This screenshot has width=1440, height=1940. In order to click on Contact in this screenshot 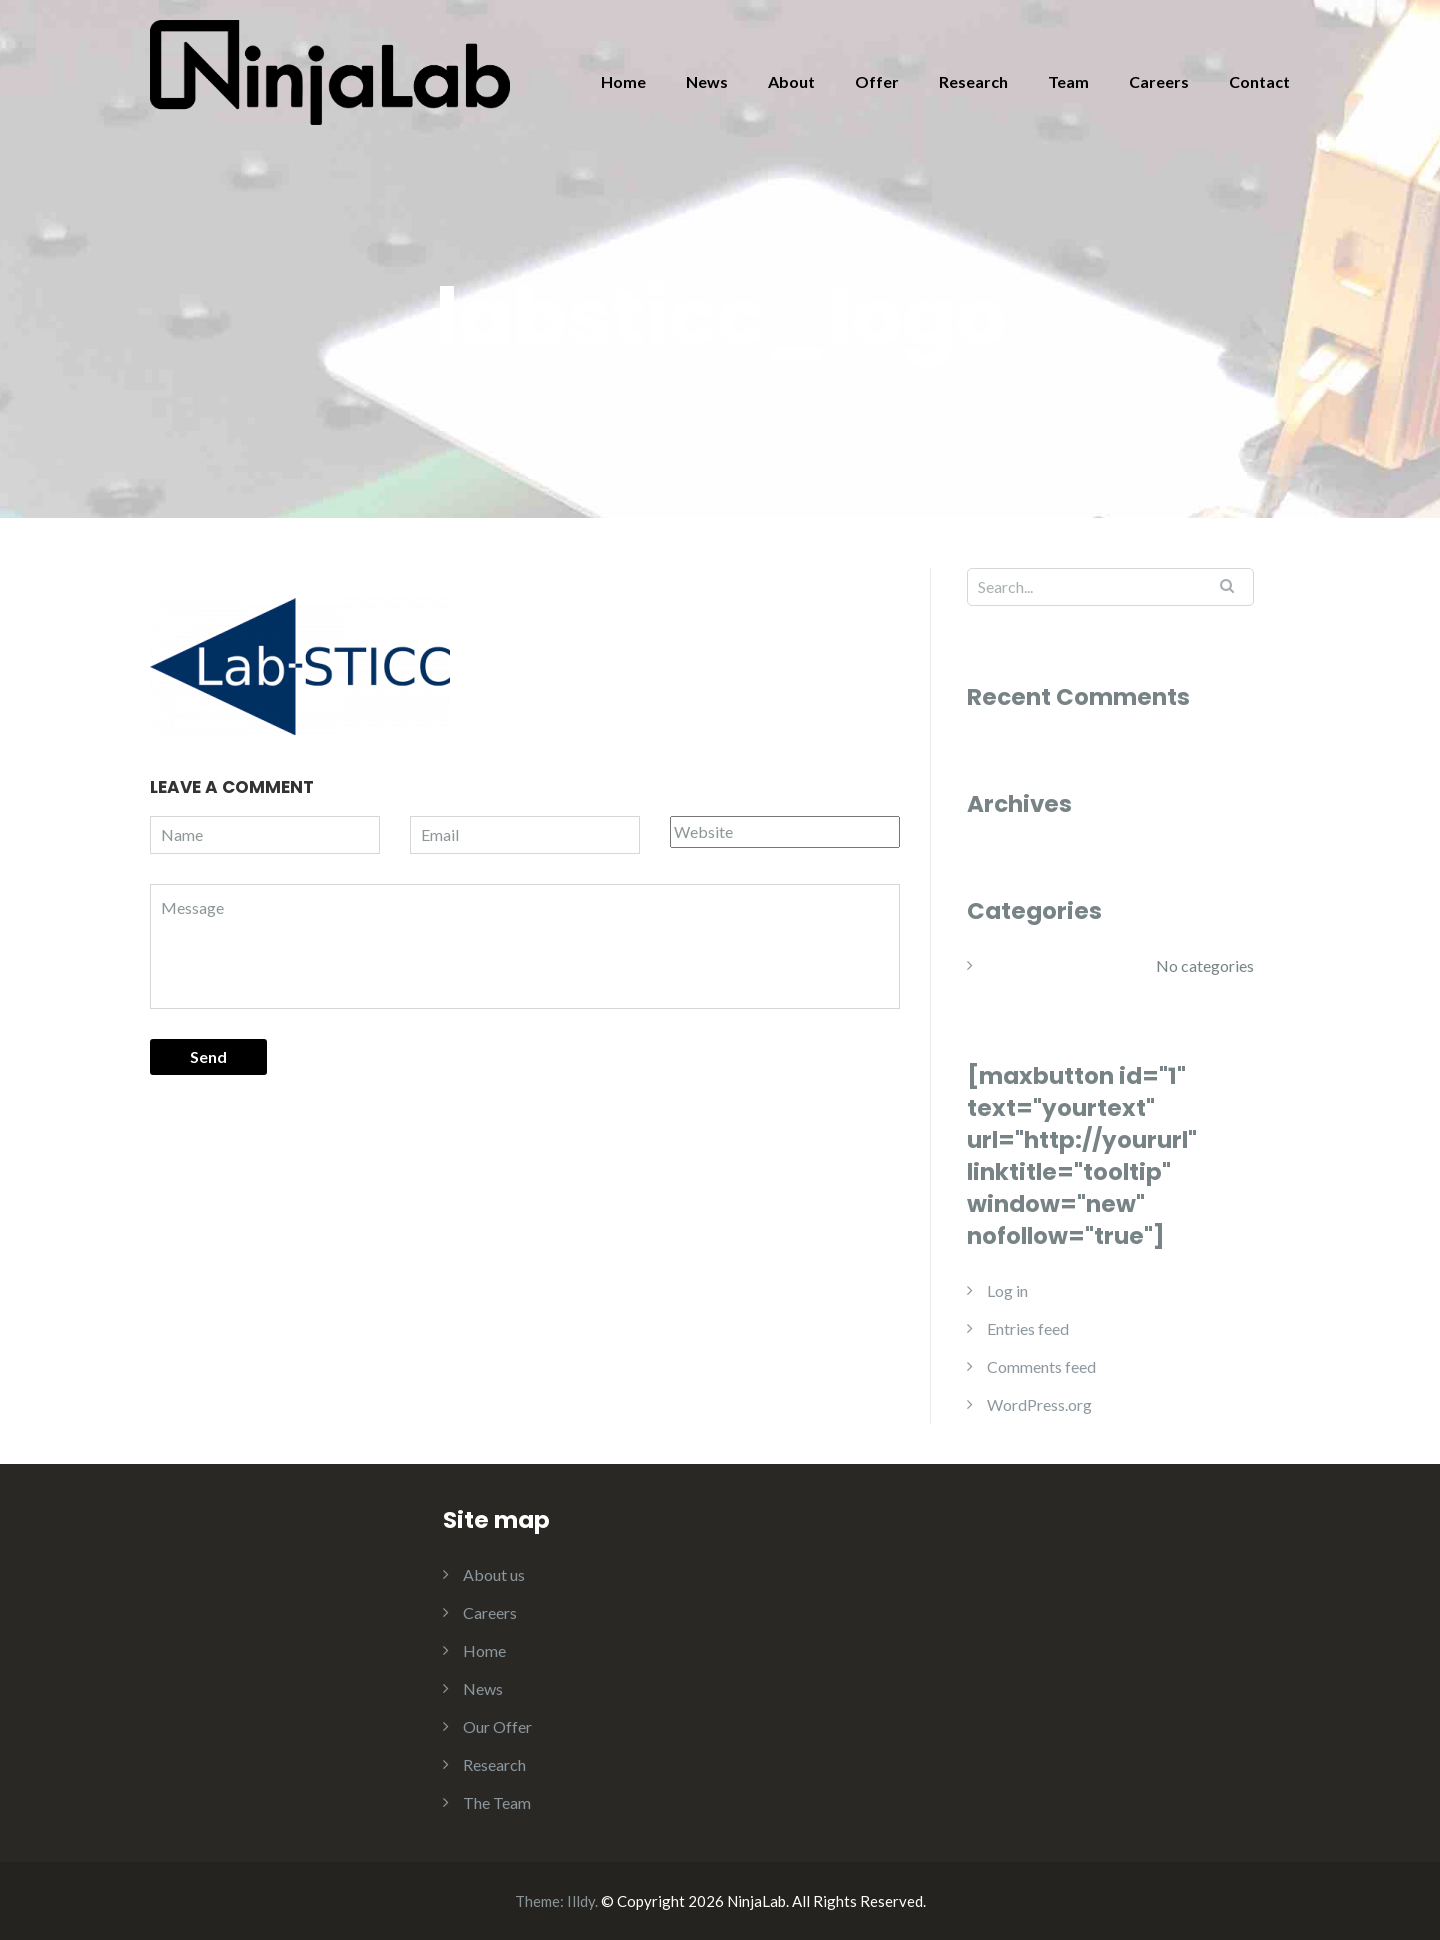, I will do `click(1259, 81)`.